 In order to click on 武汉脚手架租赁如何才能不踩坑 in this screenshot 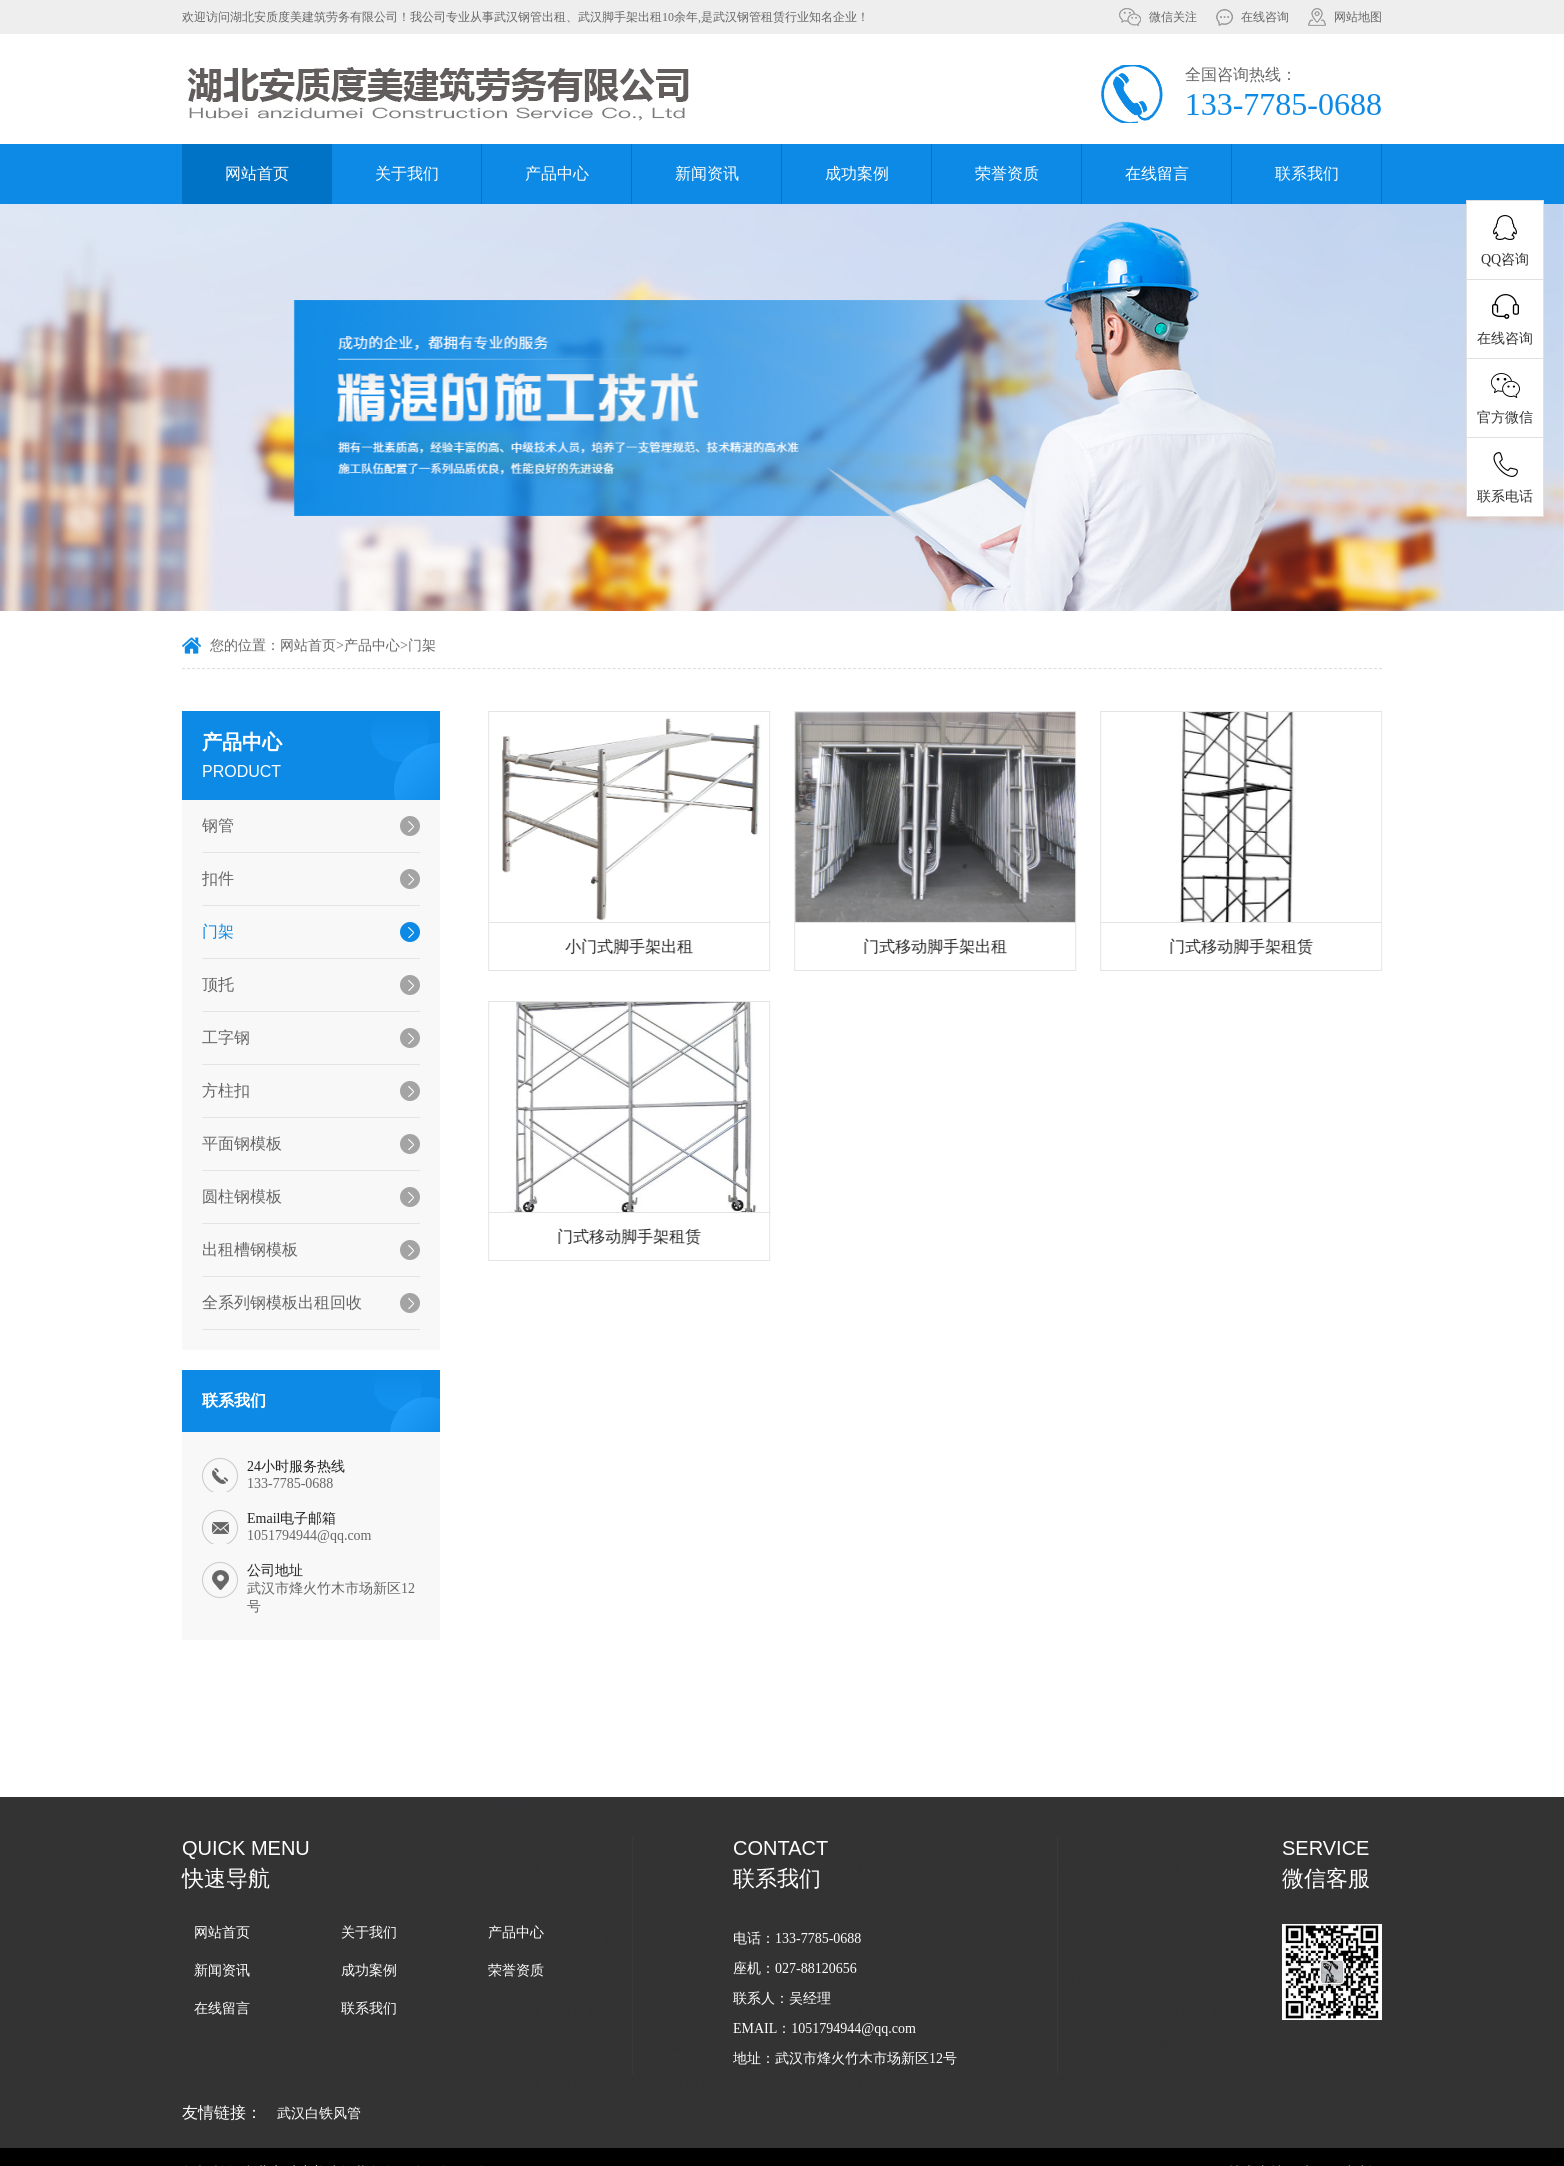, I will do `click(1095, 1919)`.